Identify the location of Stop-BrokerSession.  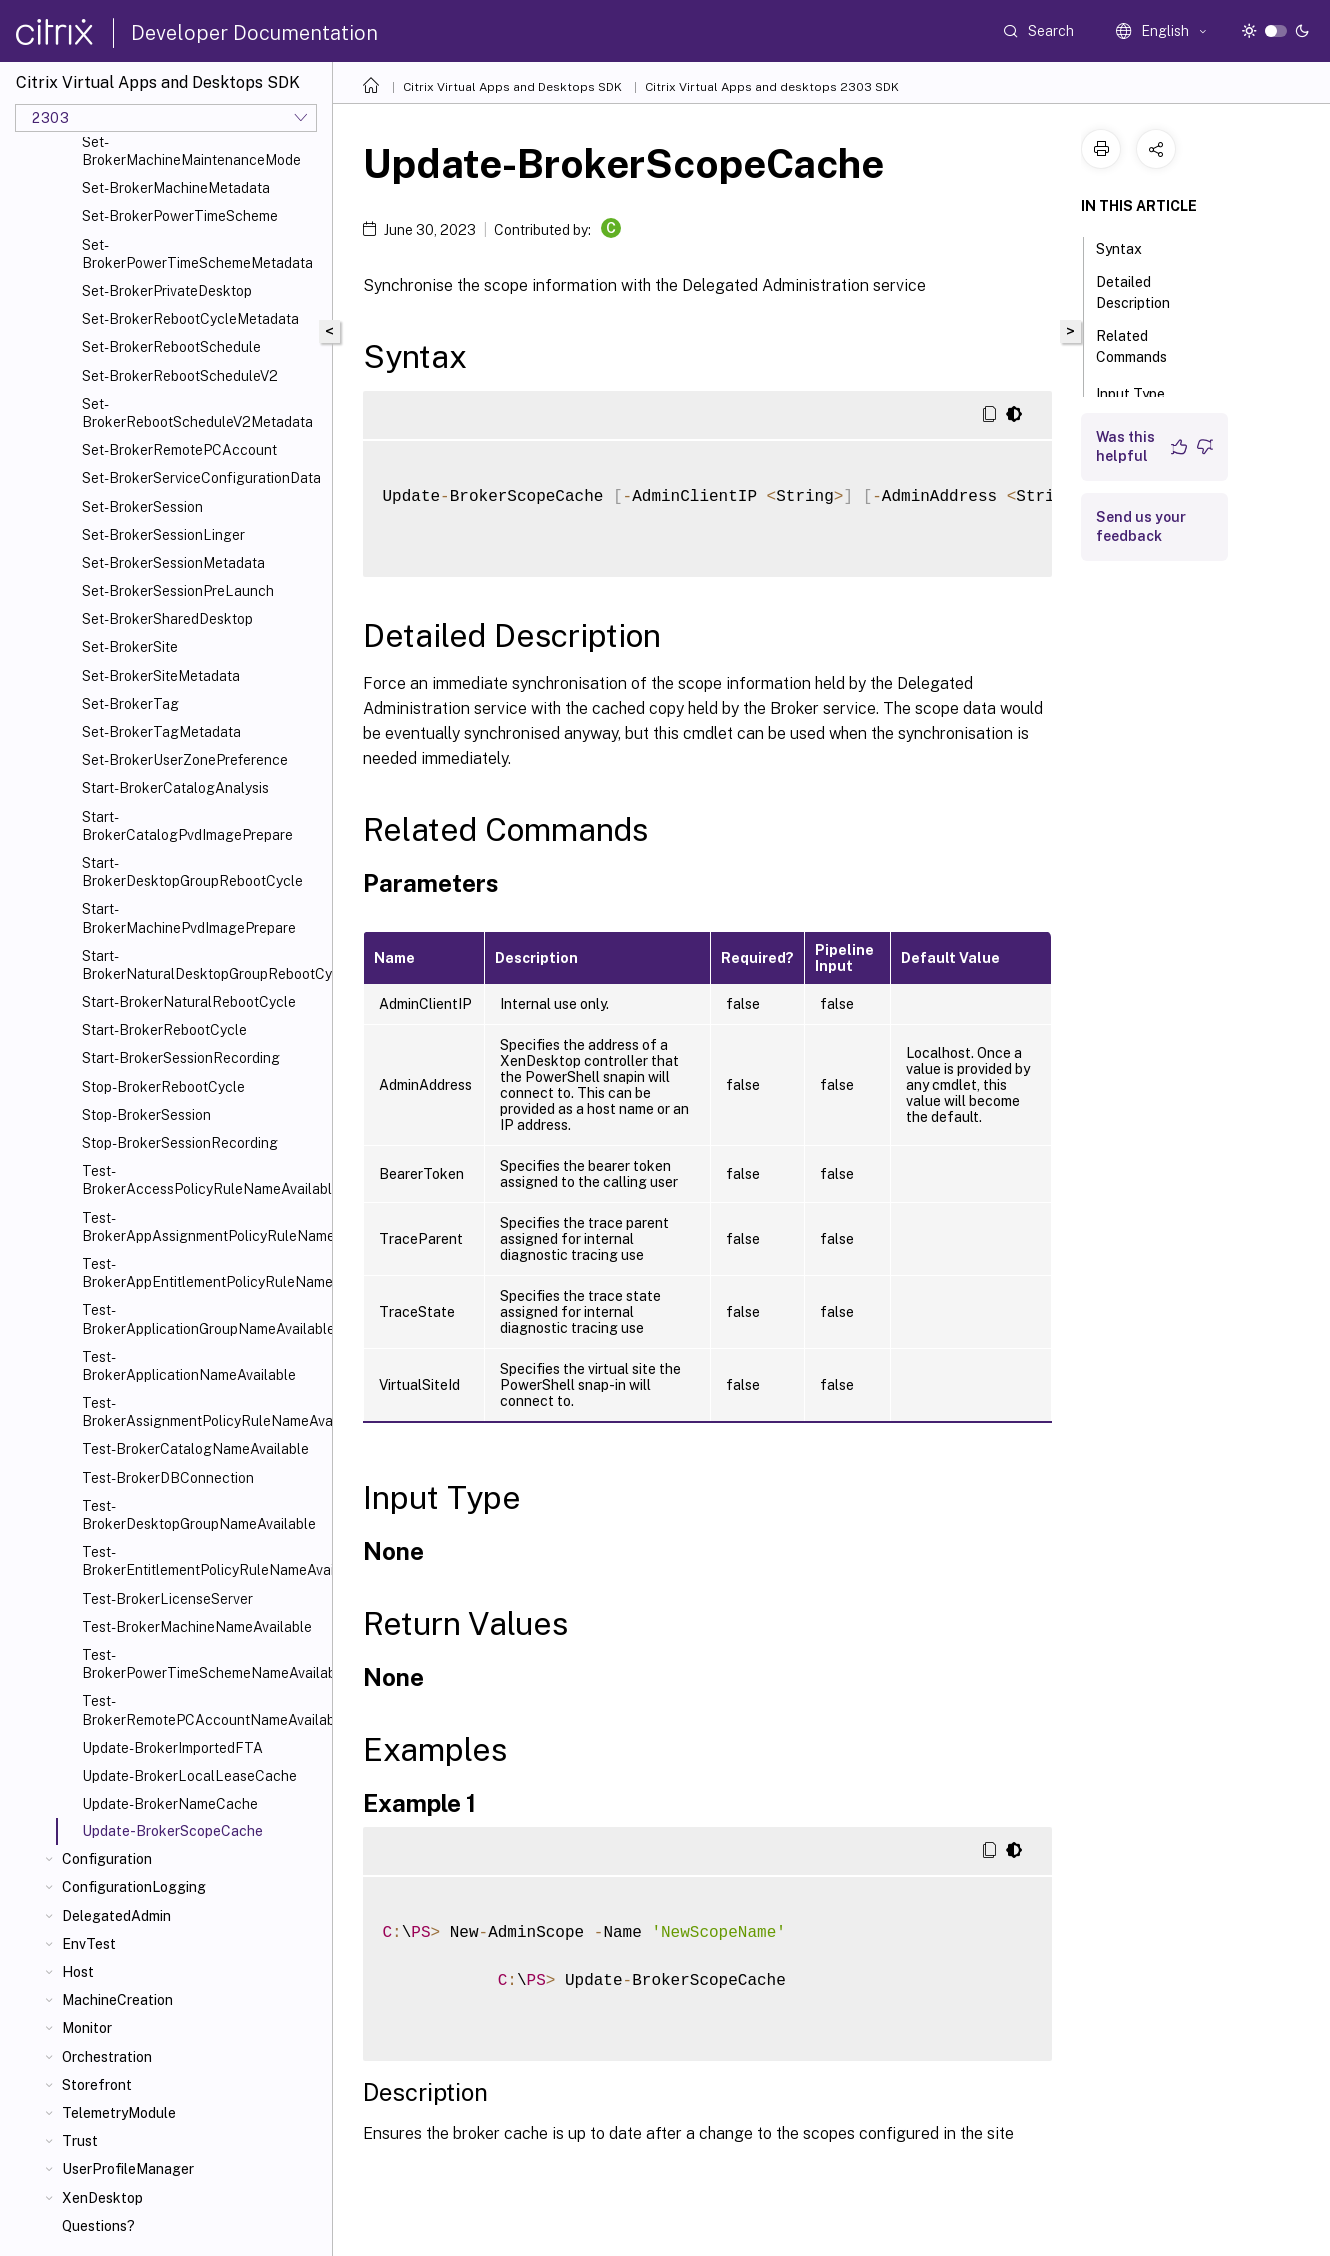
(146, 1115).